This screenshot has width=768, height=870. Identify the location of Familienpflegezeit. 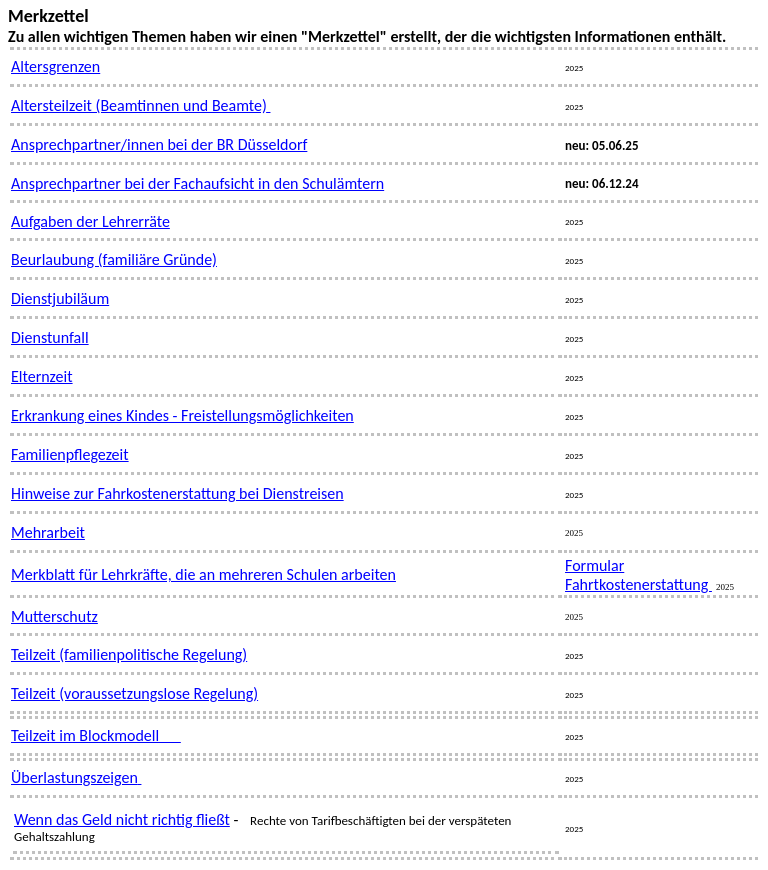
(70, 454).